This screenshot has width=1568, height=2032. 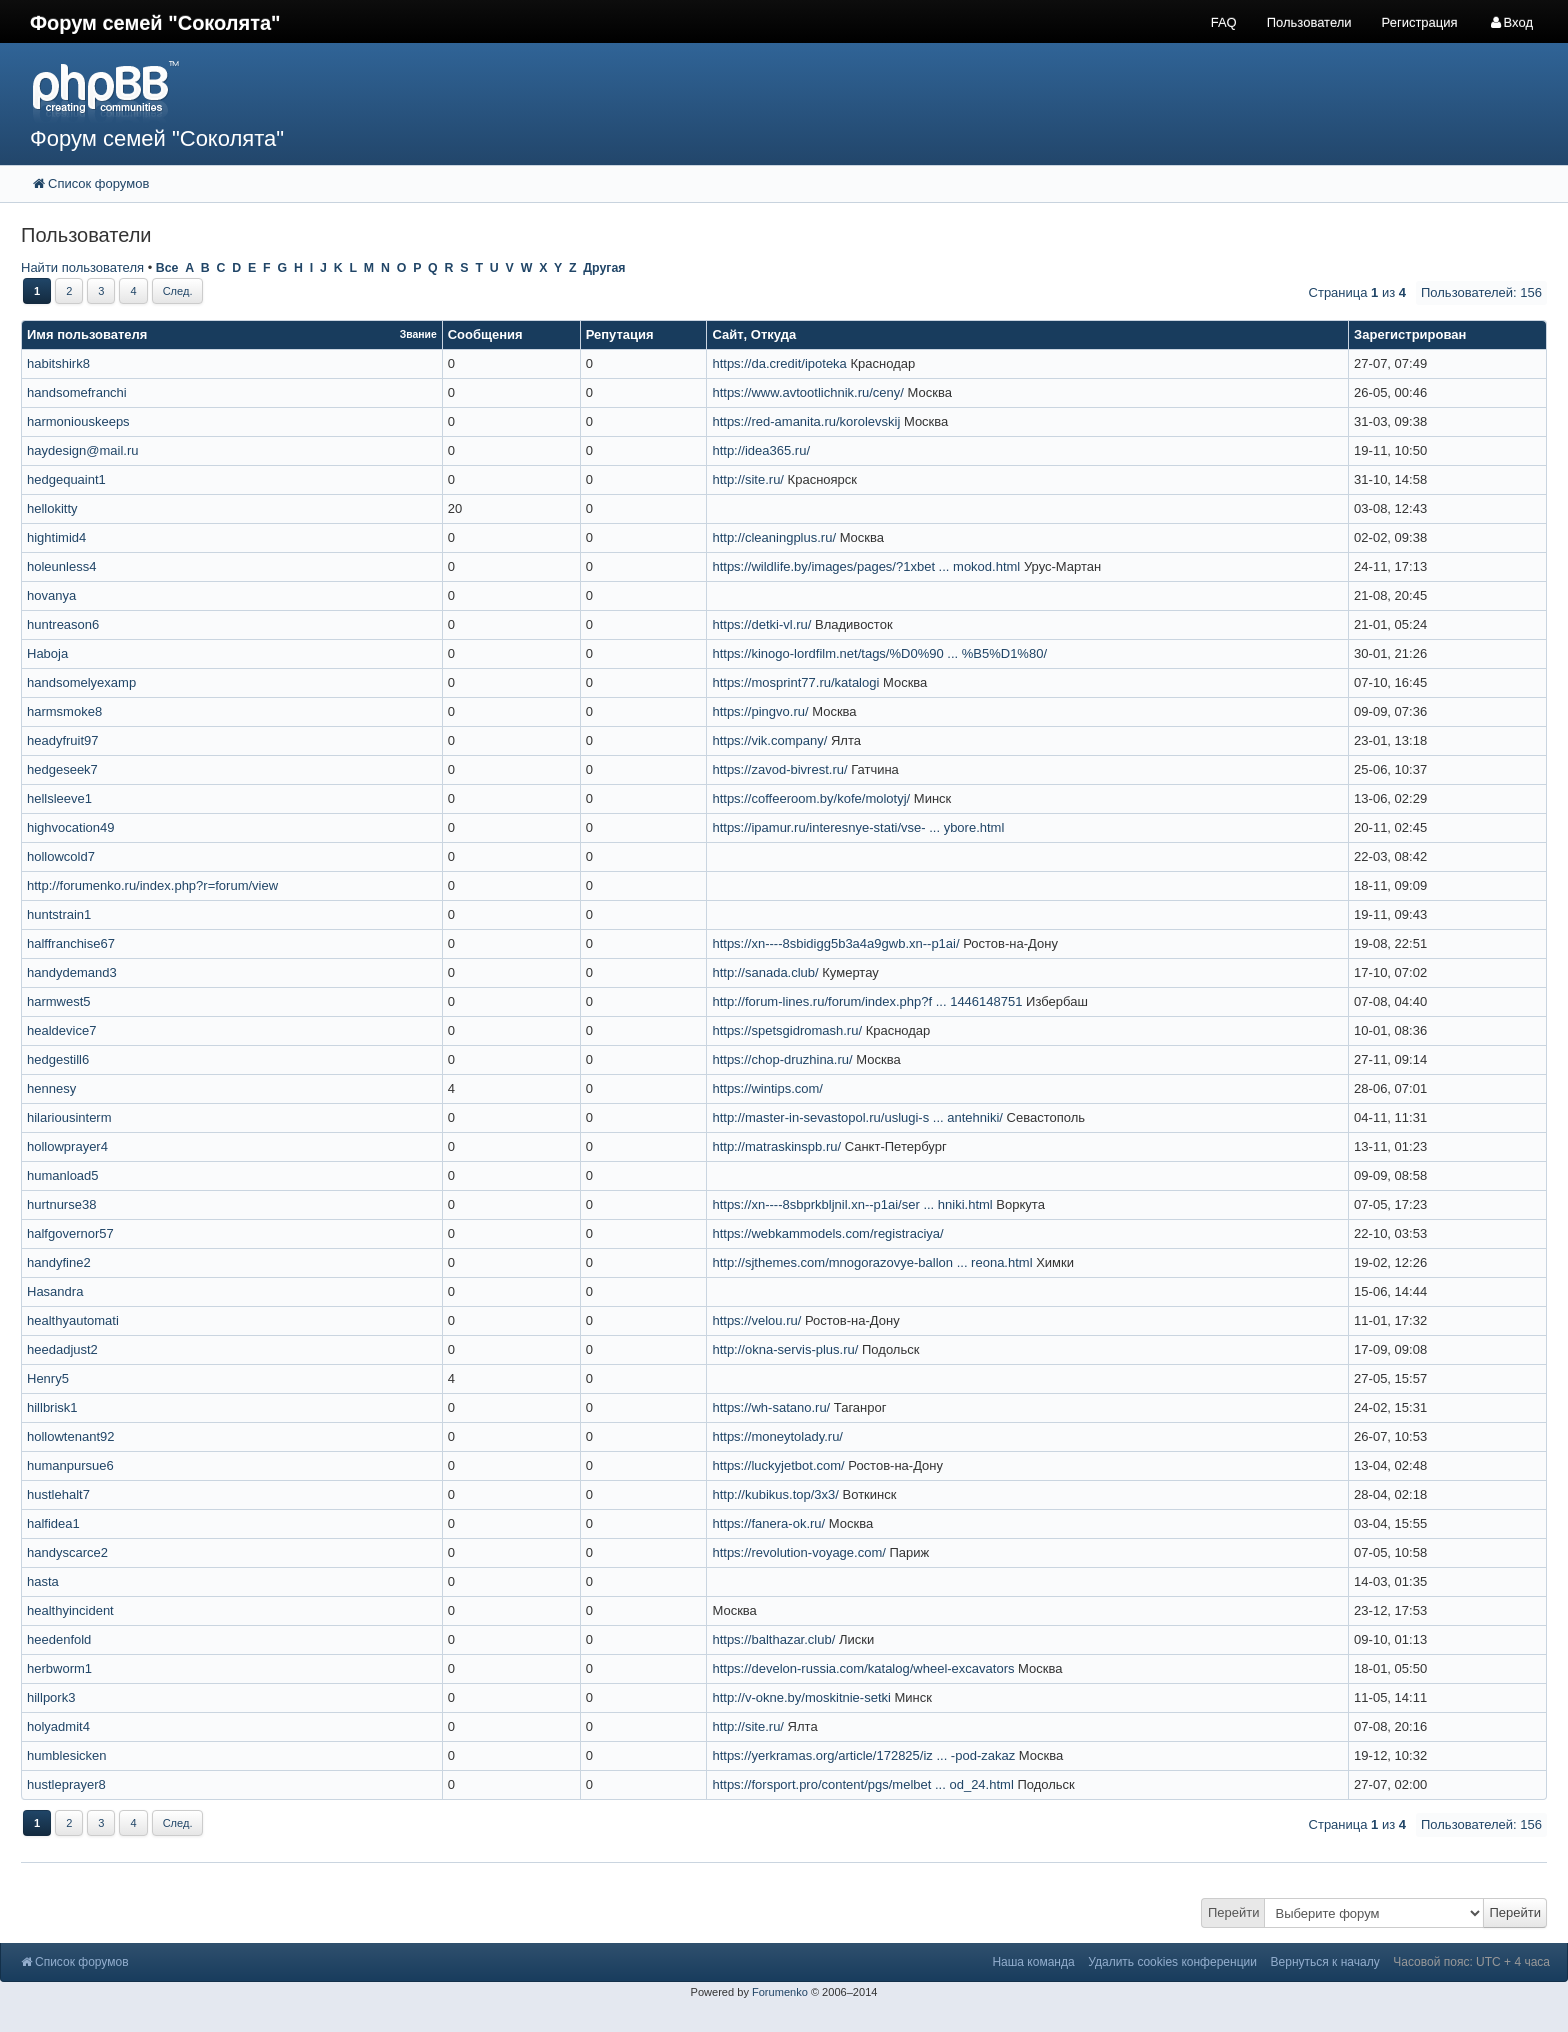 I want to click on Henry5, so click(x=48, y=1378).